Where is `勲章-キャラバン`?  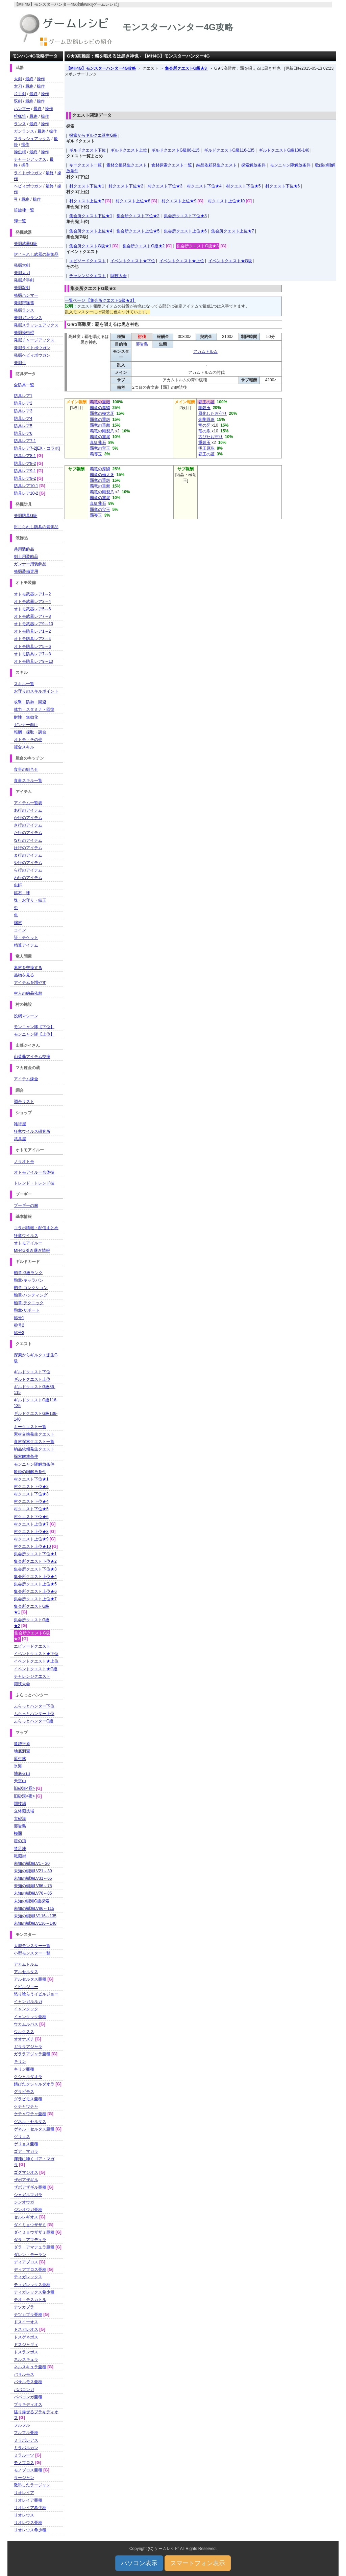 勲章-キャラバン is located at coordinates (29, 1280).